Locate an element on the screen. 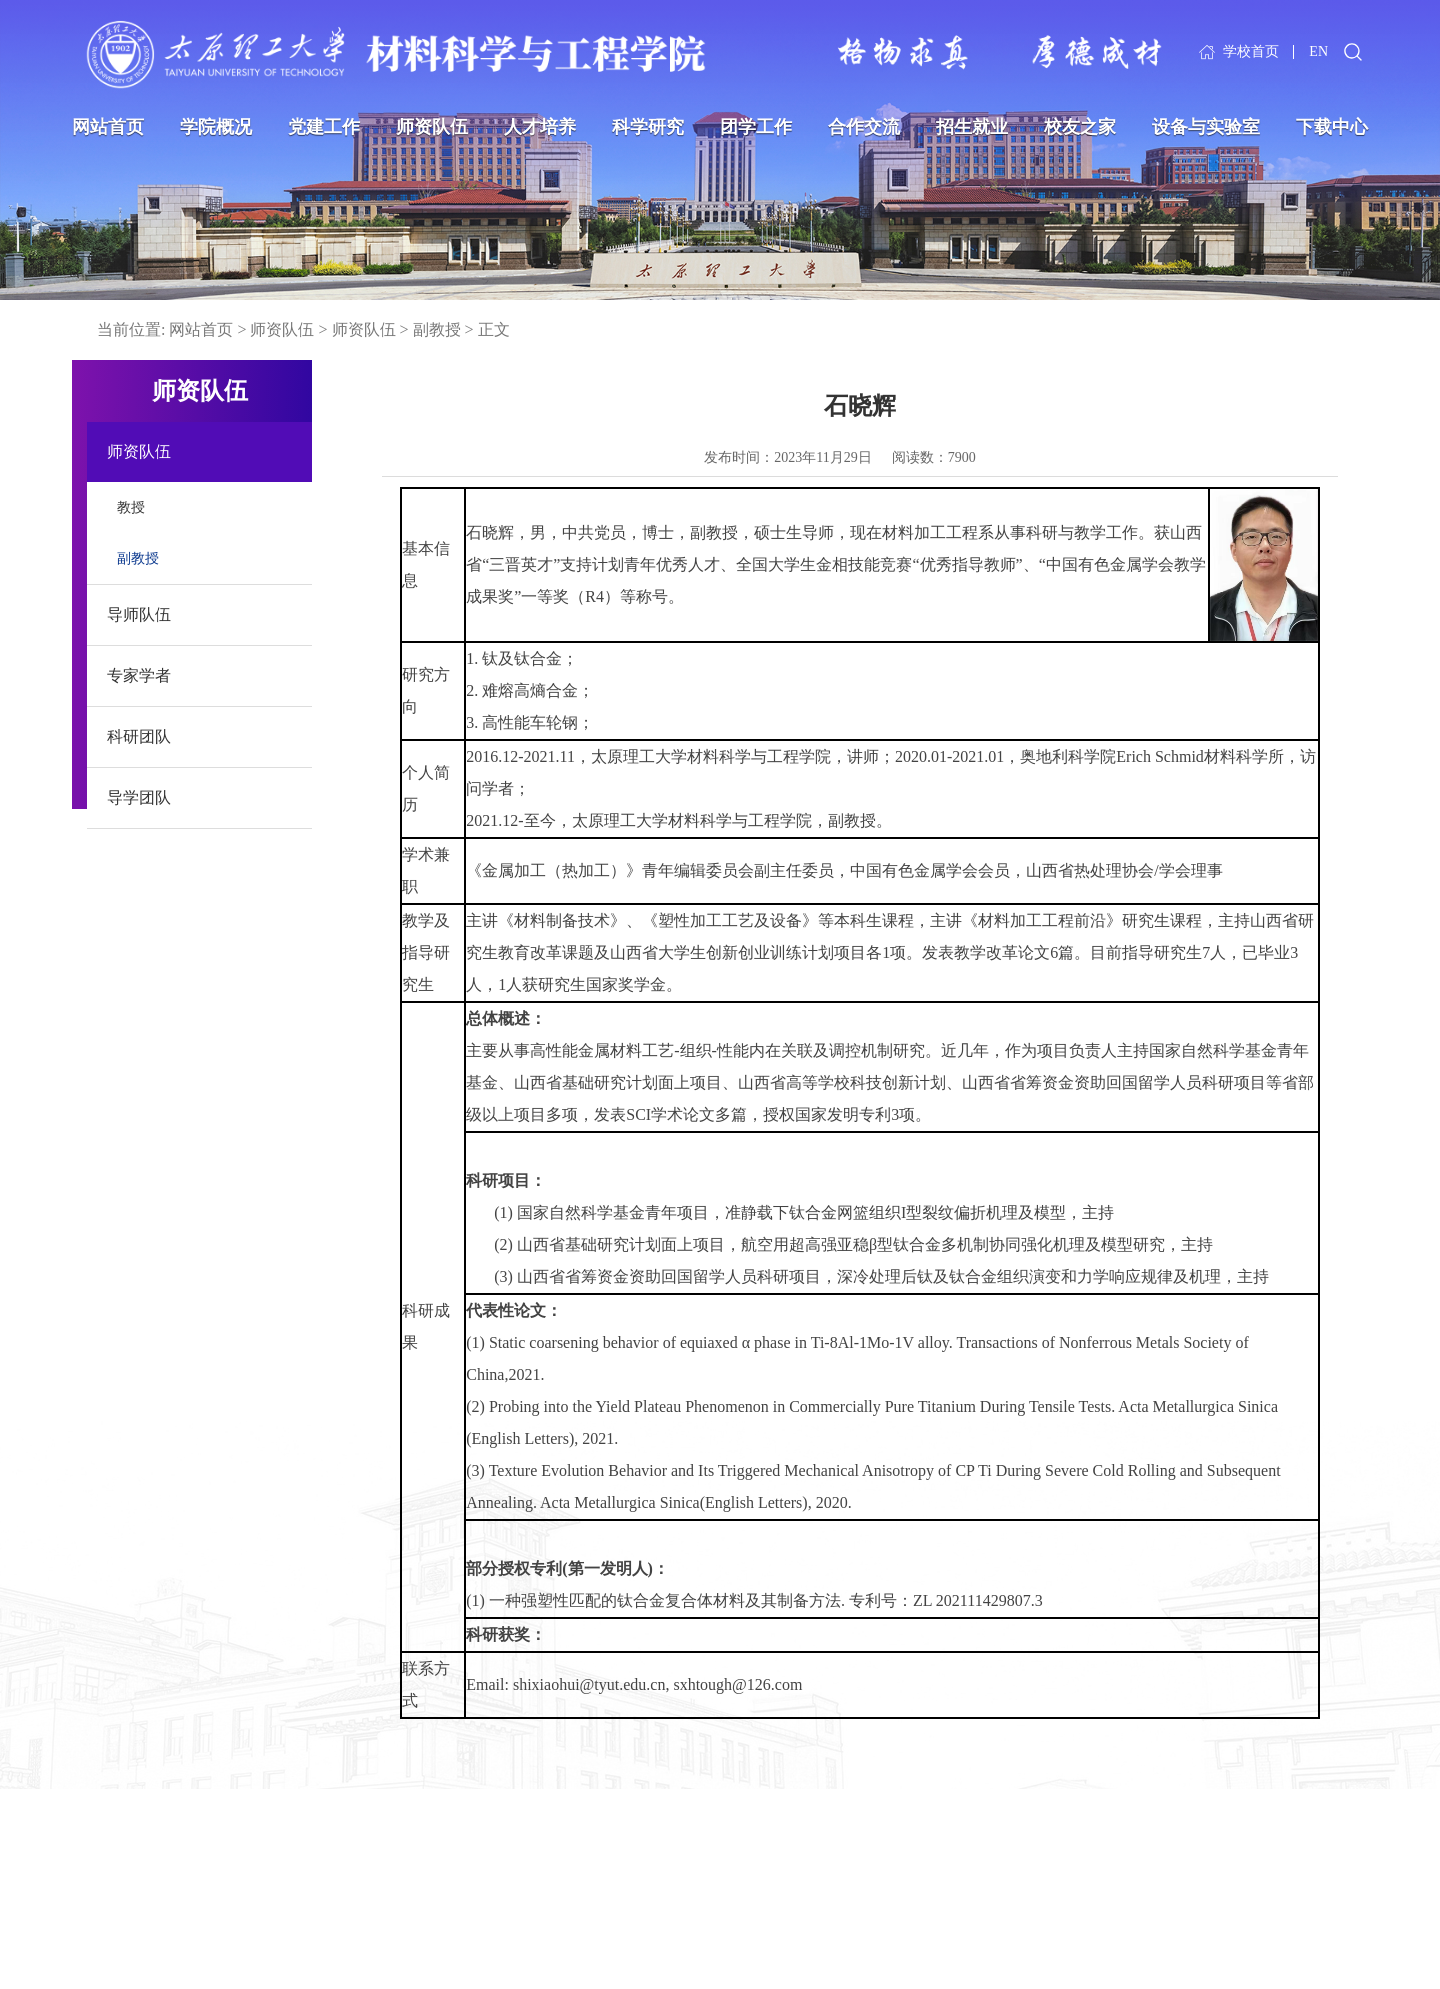 The image size is (1440, 1989). 科学研究 is located at coordinates (648, 127).